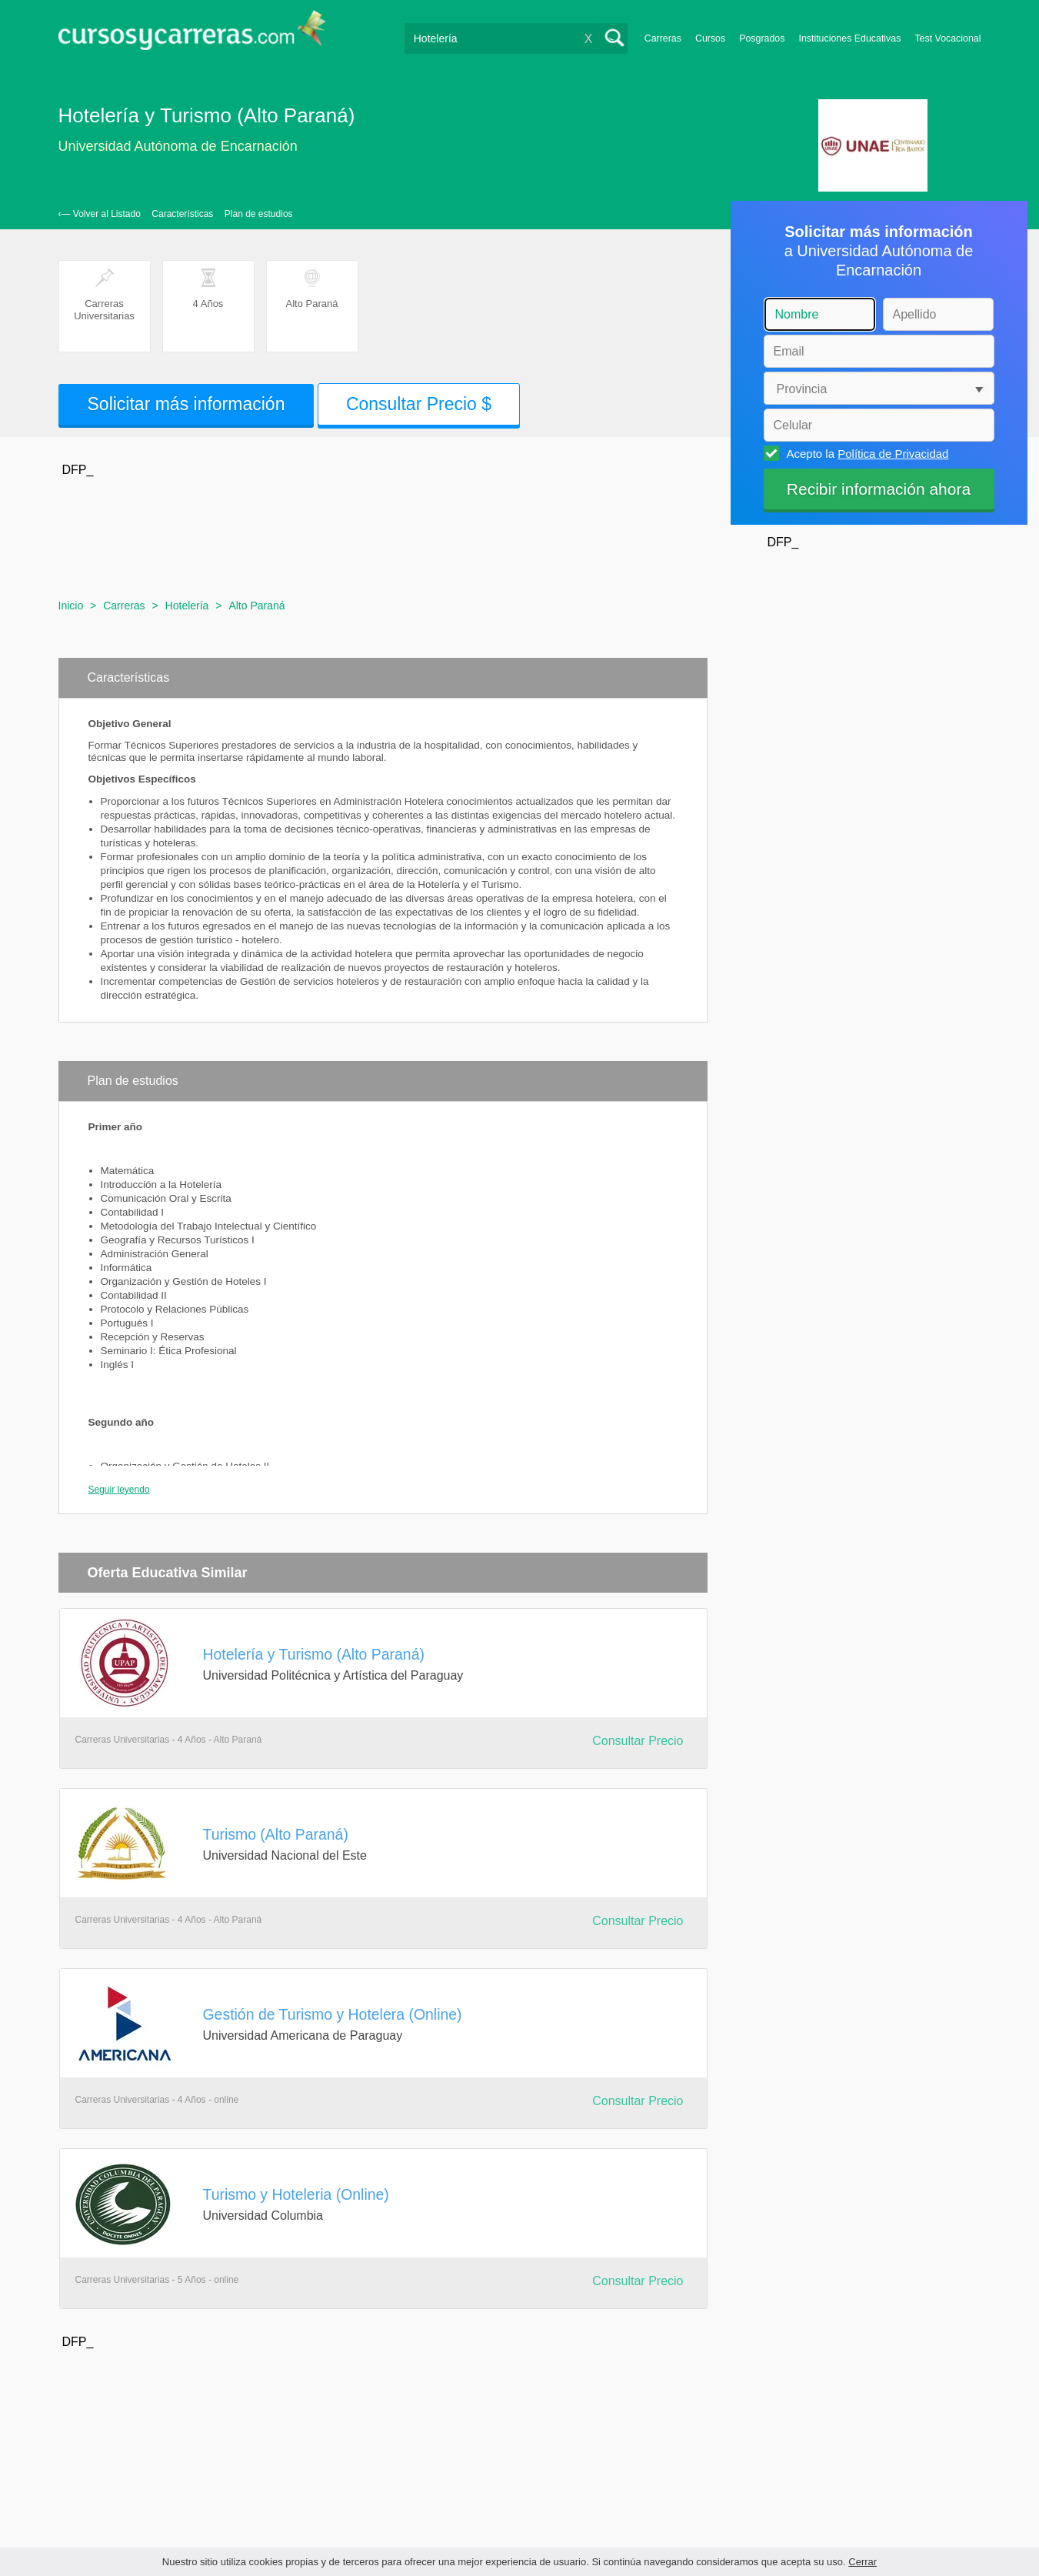 This screenshot has width=1039, height=2576. I want to click on Solicitar más información, so click(186, 404).